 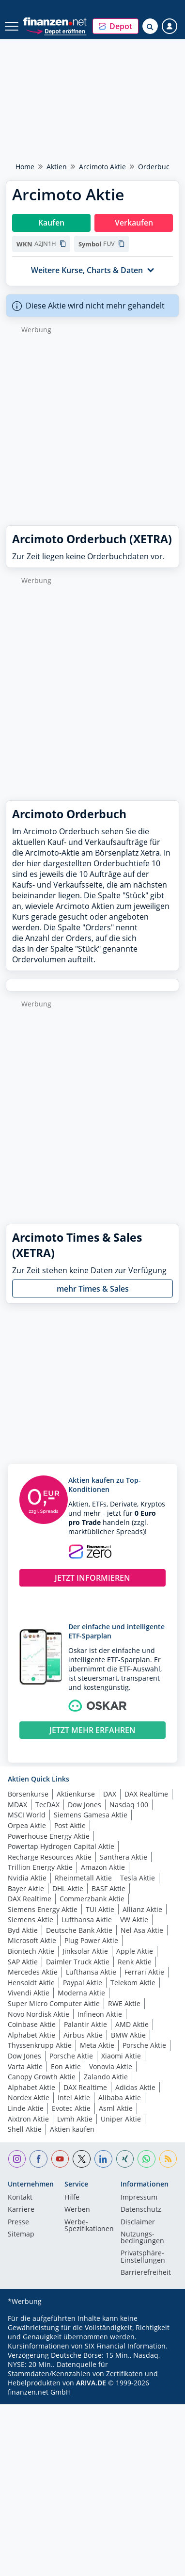 What do you see at coordinates (134, 1919) in the screenshot?
I see `VW Aktie` at bounding box center [134, 1919].